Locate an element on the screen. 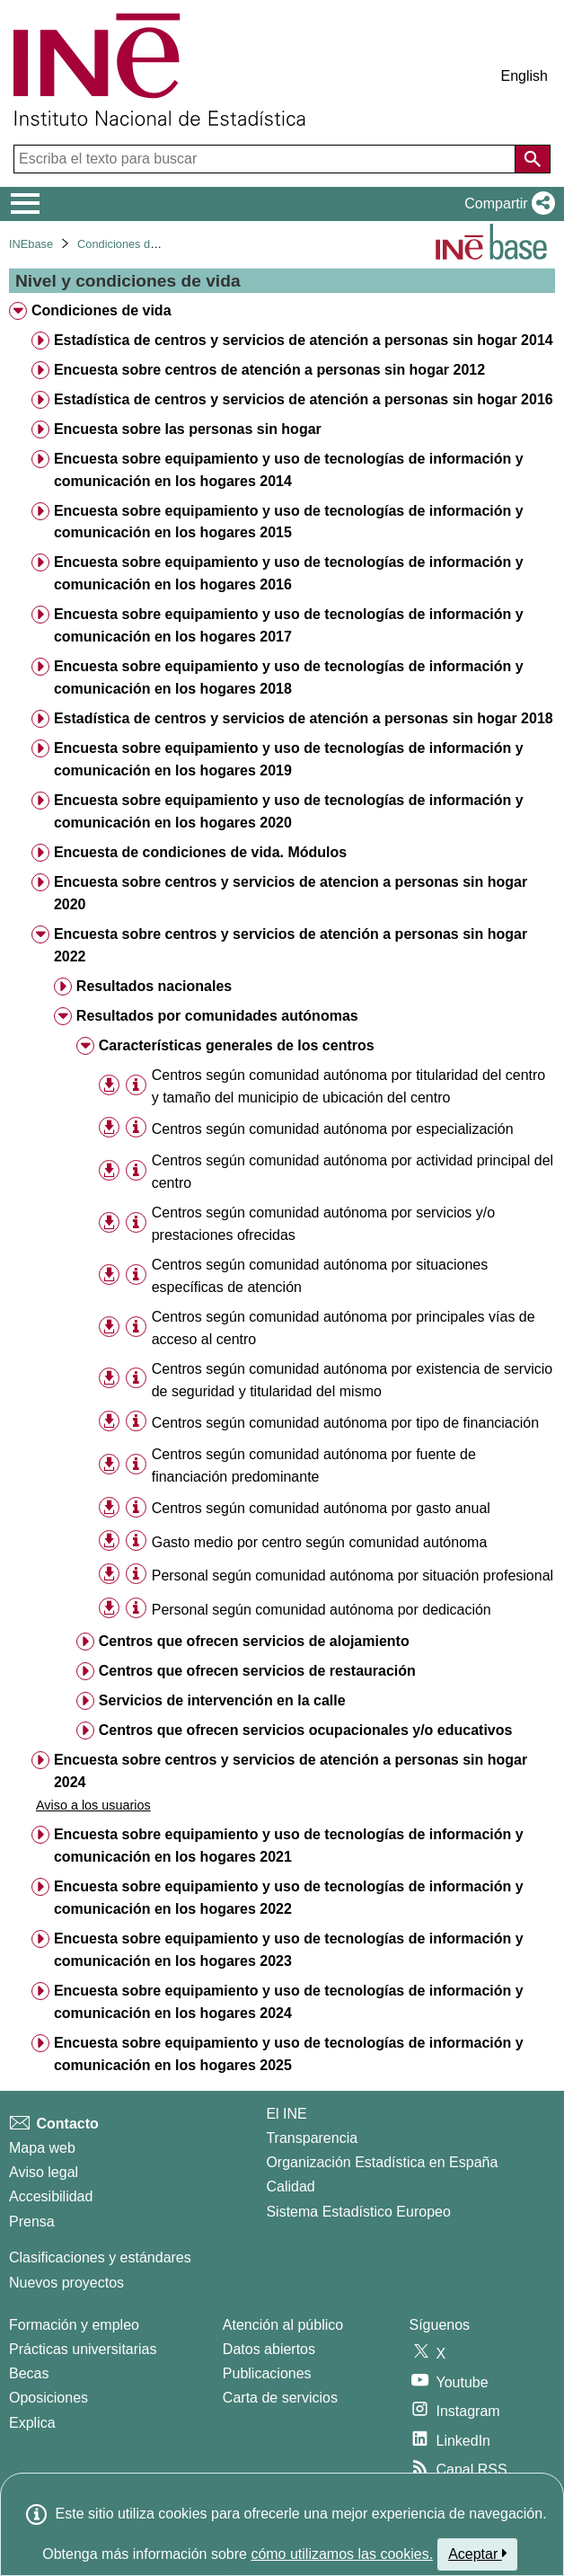 The width and height of the screenshot is (564, 2576). Centros según comunidad autónoma por actividad principal del centro [treeitem] is located at coordinates (352, 1172).